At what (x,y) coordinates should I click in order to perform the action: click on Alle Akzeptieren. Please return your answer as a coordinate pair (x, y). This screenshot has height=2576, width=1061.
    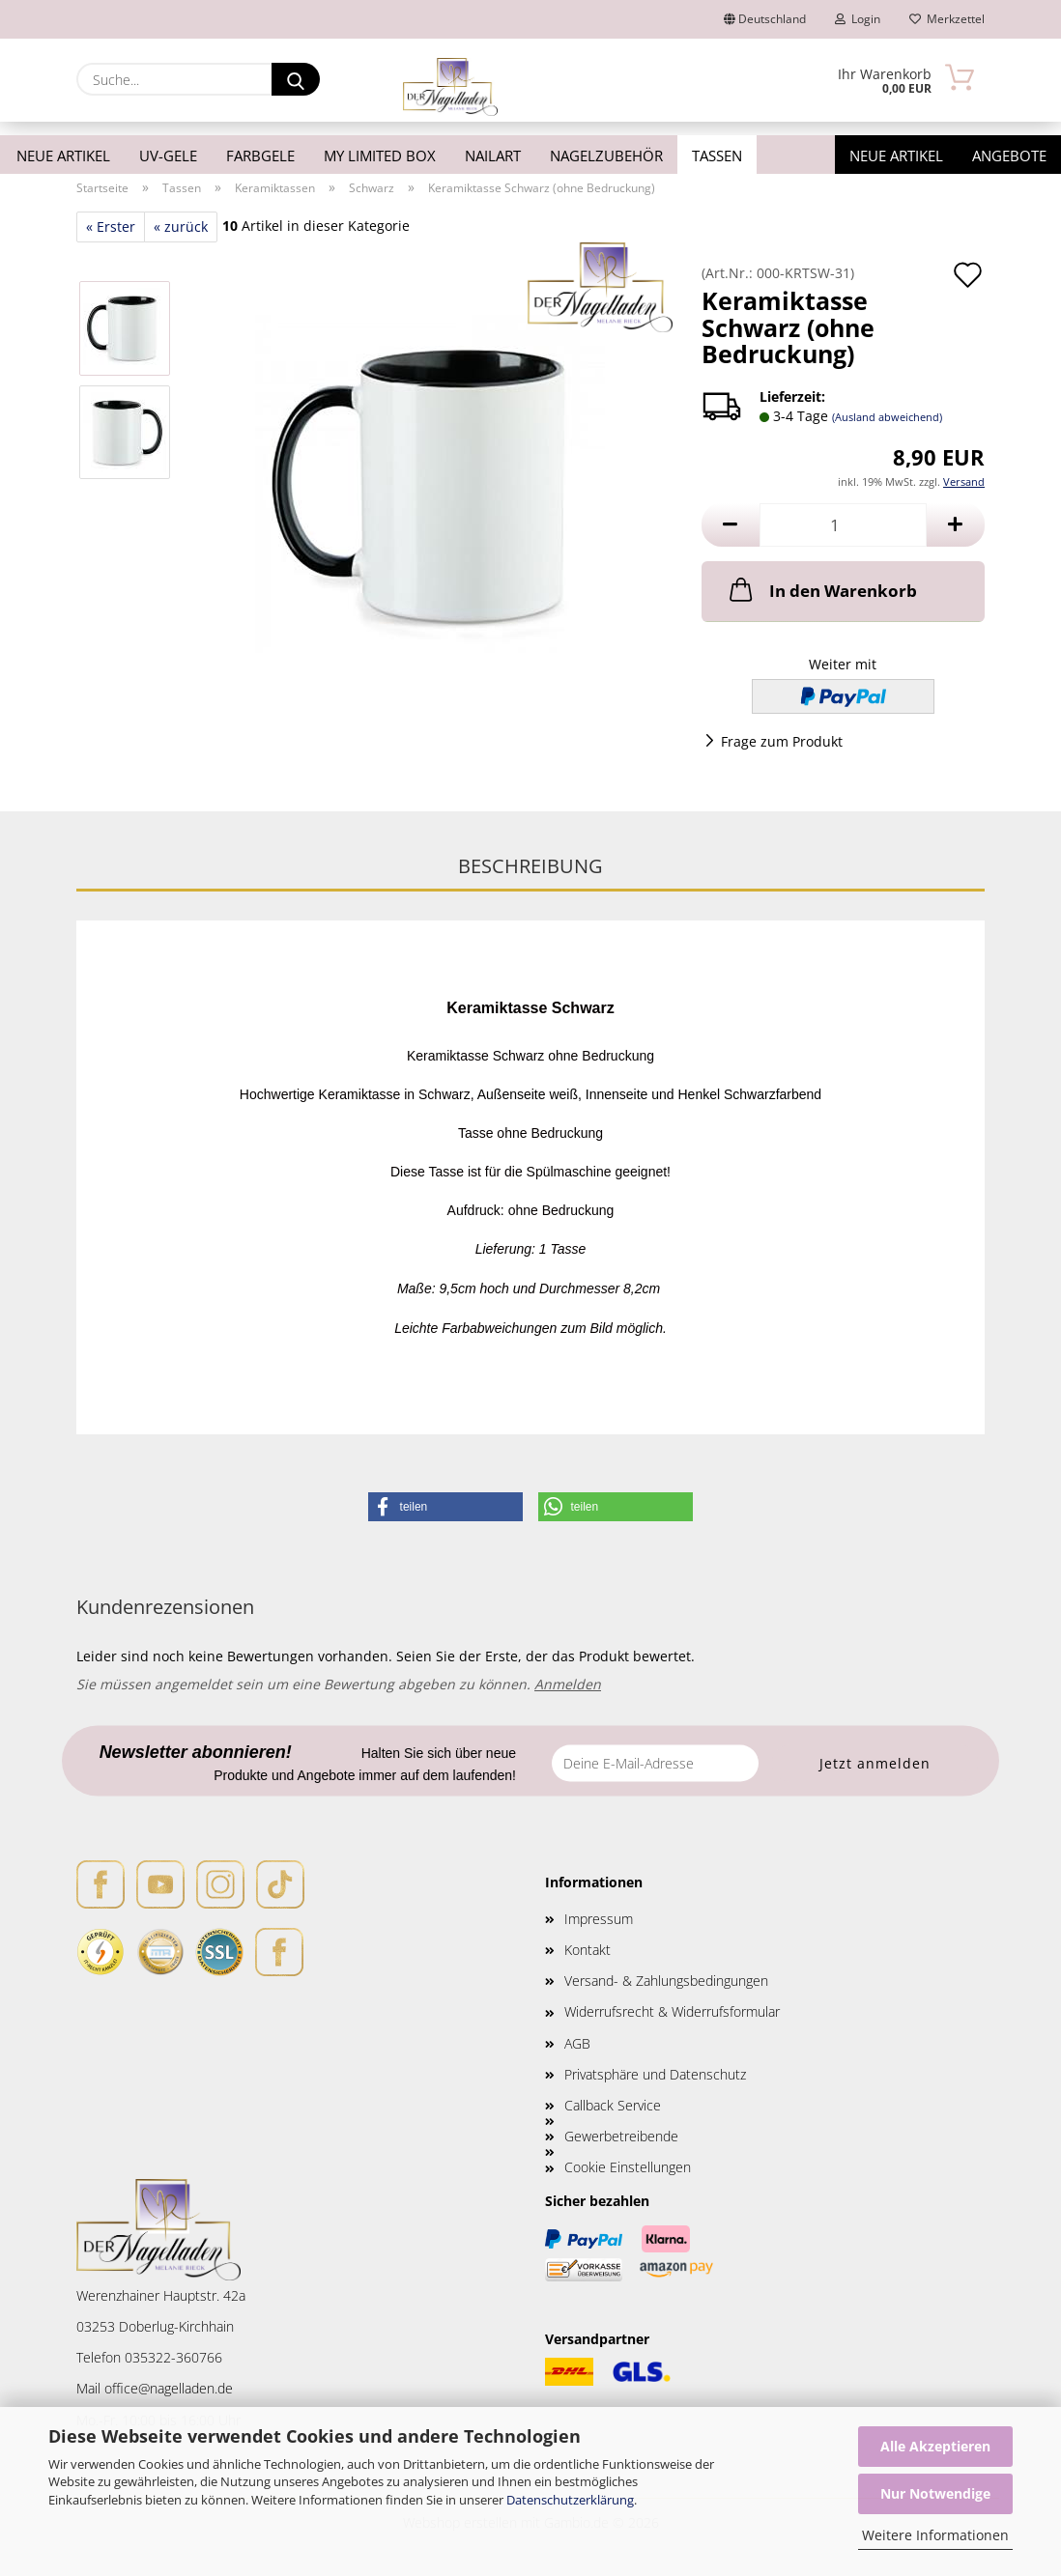
    Looking at the image, I should click on (935, 2446).